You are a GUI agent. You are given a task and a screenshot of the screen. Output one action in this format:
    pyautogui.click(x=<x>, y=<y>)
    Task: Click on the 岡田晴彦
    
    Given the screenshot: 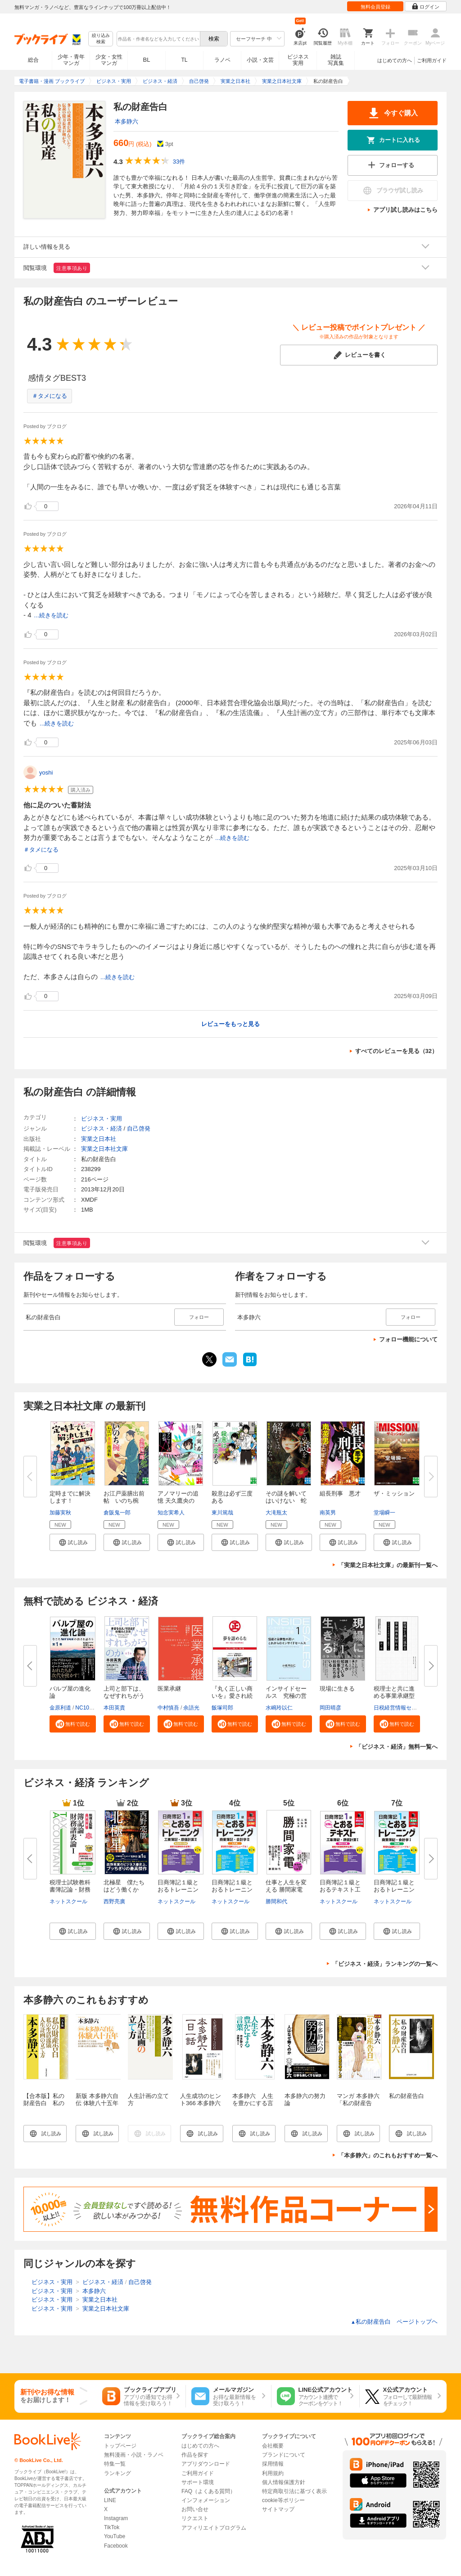 What is the action you would take?
    pyautogui.click(x=330, y=1708)
    